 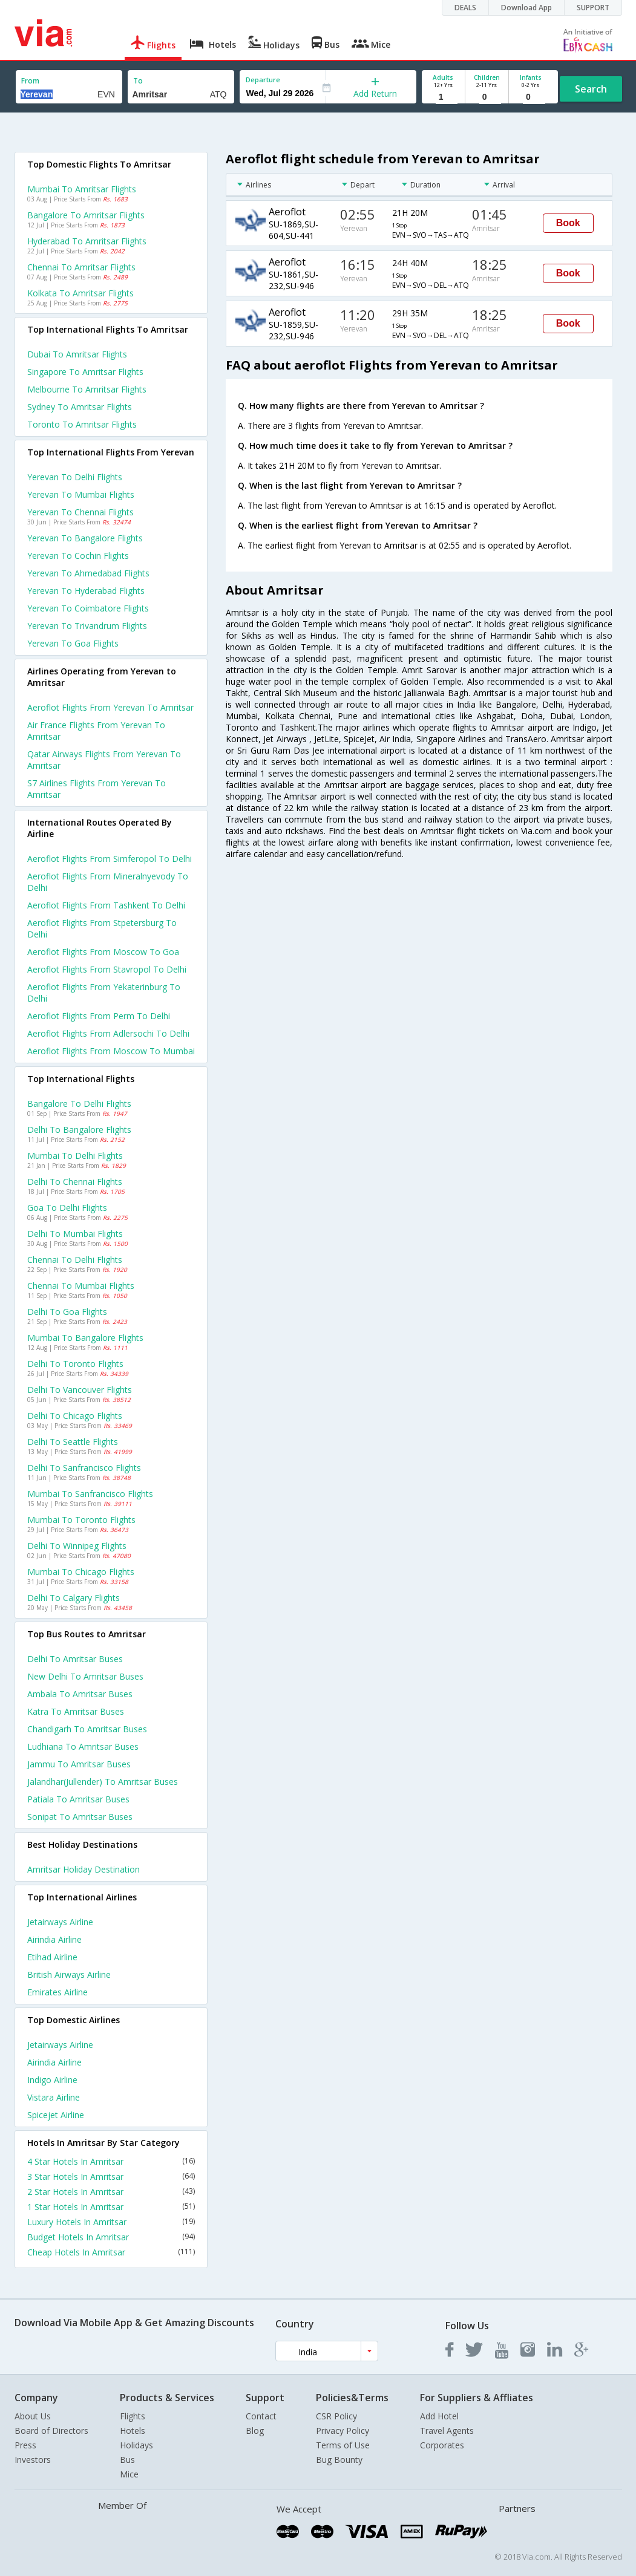 I want to click on Ludhiana to Amritsar Buses, so click(x=83, y=1746).